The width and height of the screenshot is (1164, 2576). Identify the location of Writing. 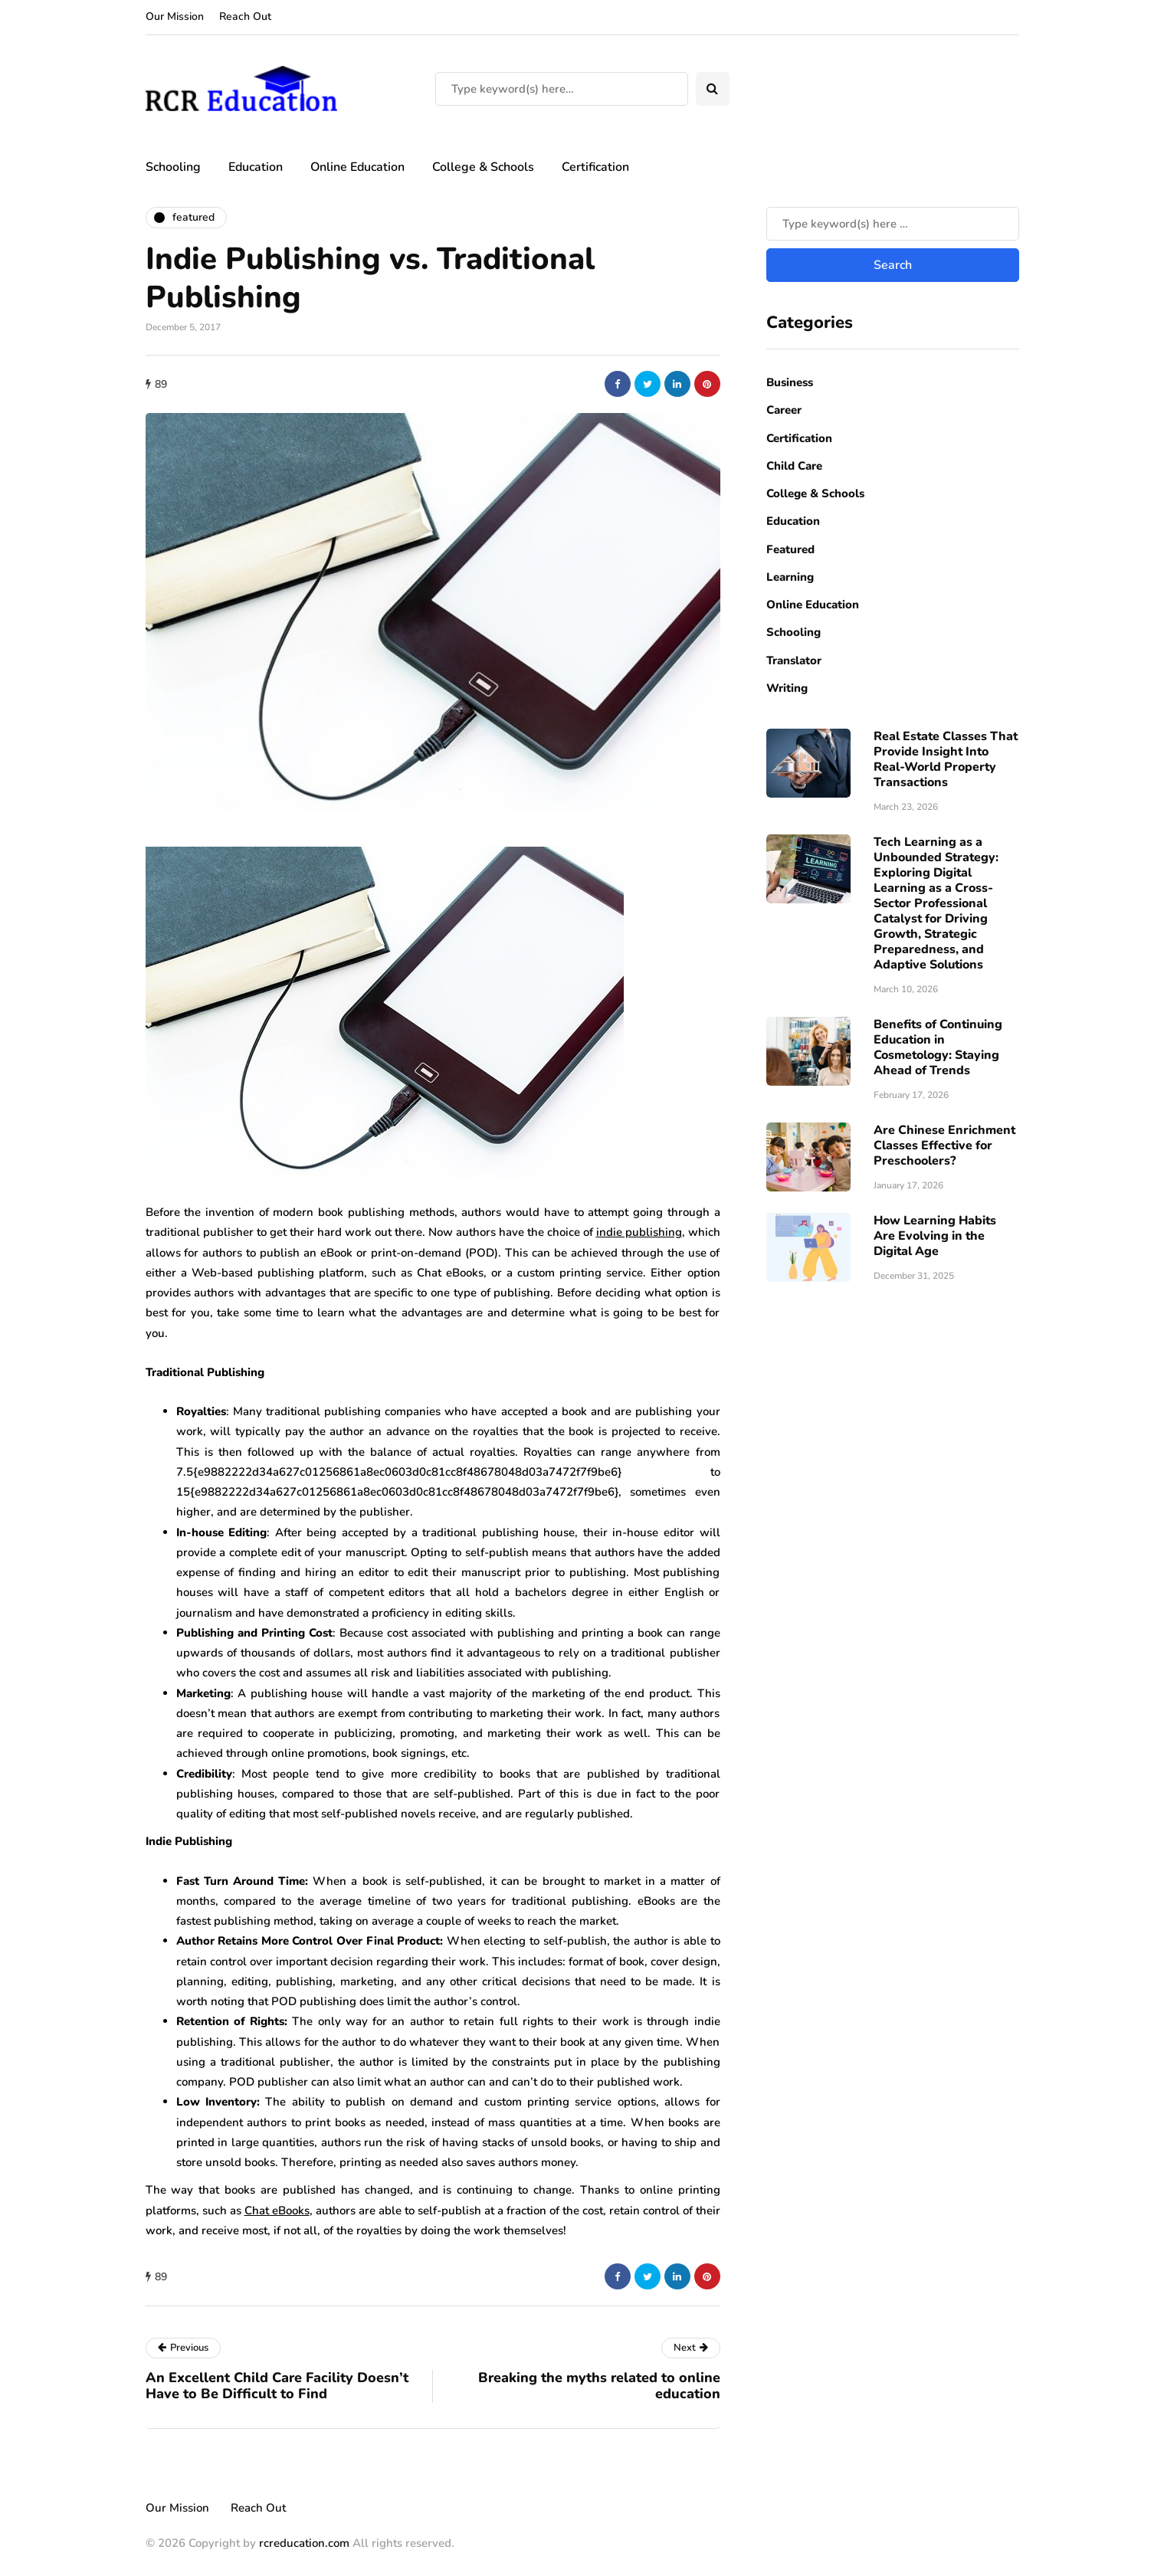
(787, 688).